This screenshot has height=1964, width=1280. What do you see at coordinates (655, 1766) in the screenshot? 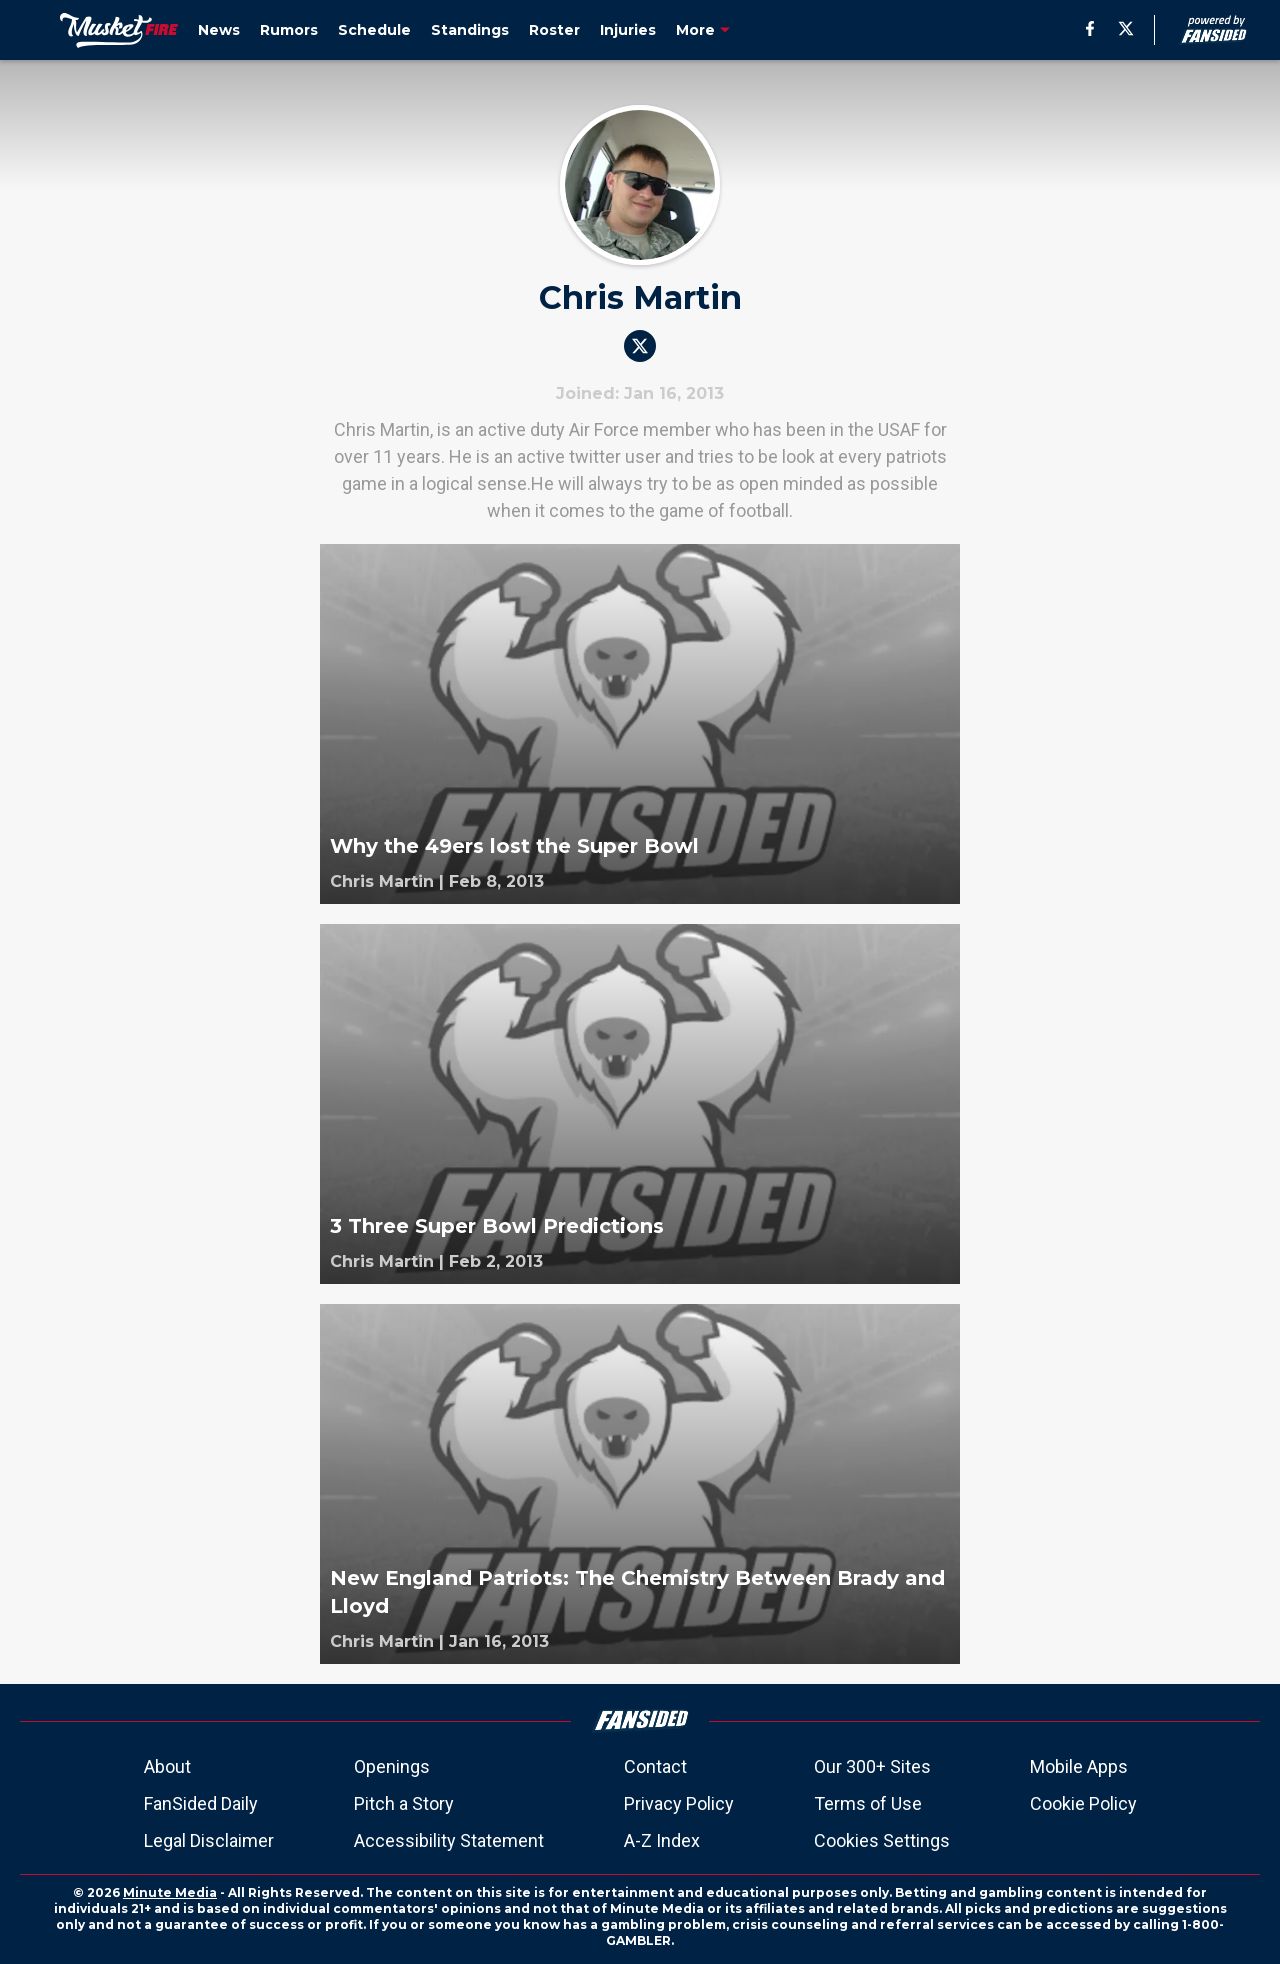
I see `Contact` at bounding box center [655, 1766].